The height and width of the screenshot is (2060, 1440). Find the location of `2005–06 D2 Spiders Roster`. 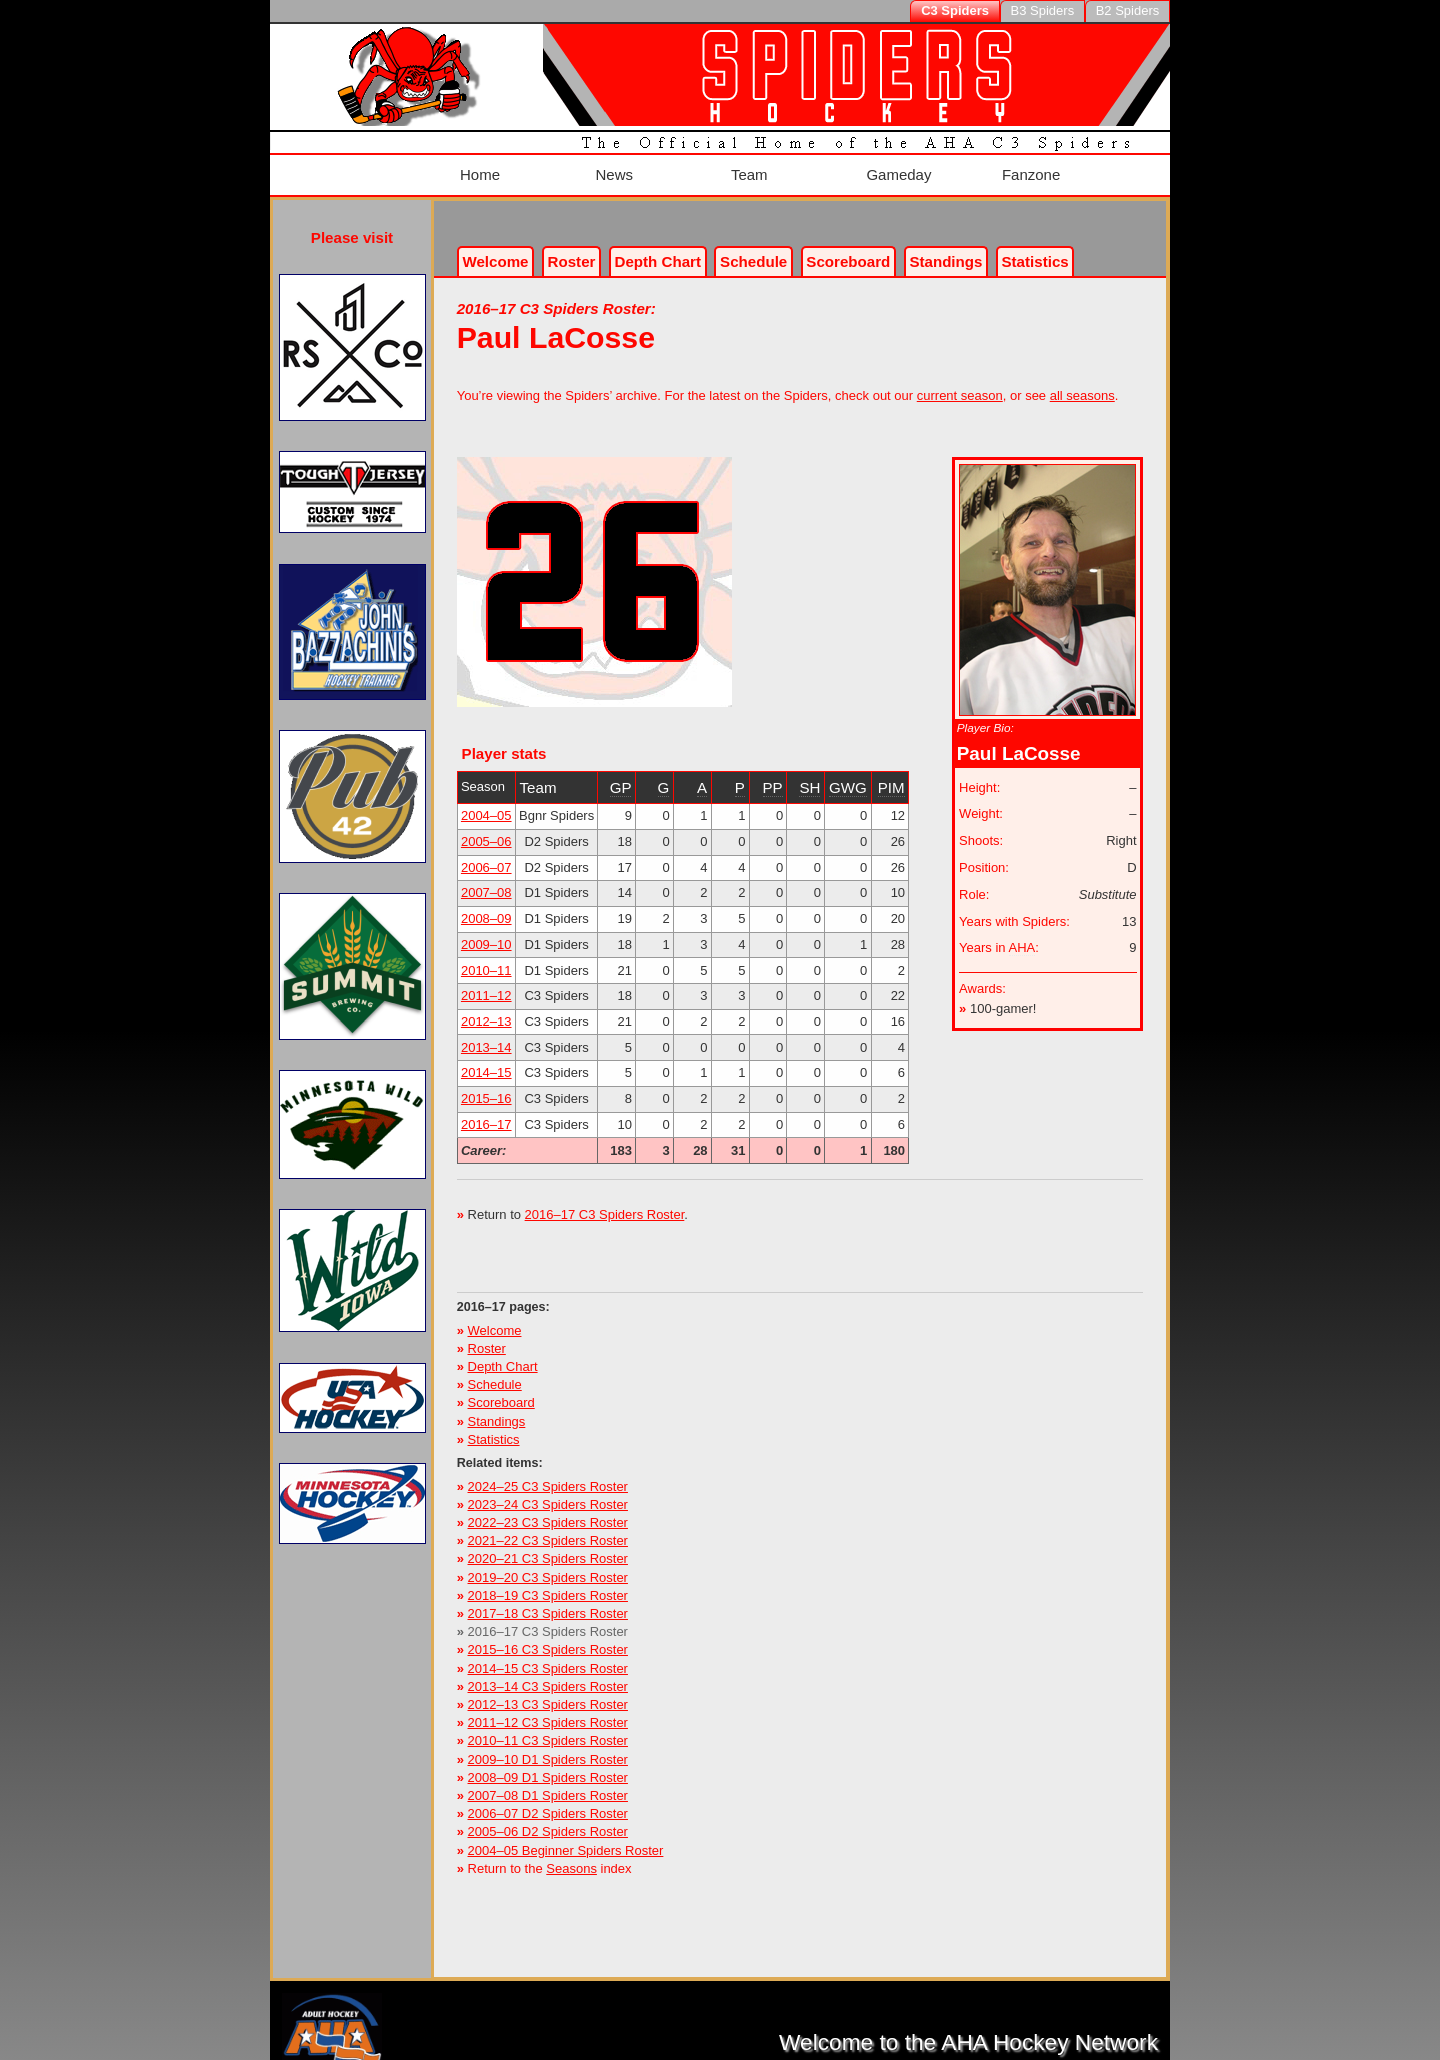

2005–06 D2 Spiders Roster is located at coordinates (548, 1817).